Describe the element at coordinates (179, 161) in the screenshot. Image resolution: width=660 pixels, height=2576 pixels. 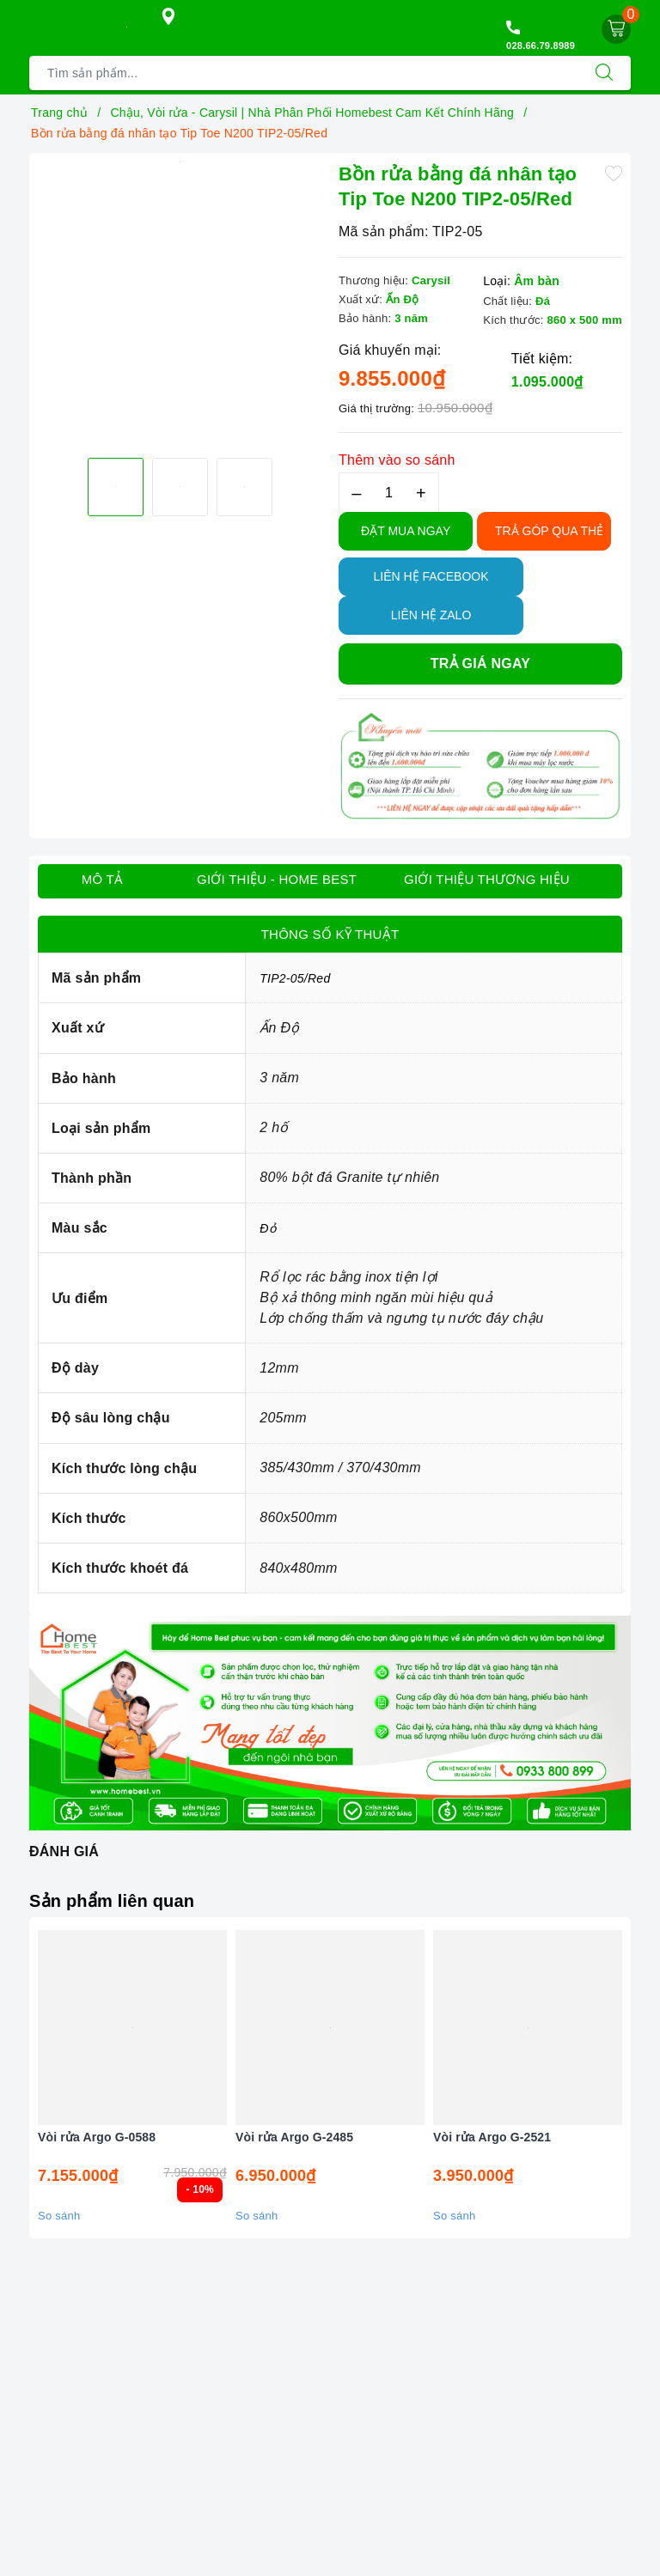
I see `[option]` at that location.